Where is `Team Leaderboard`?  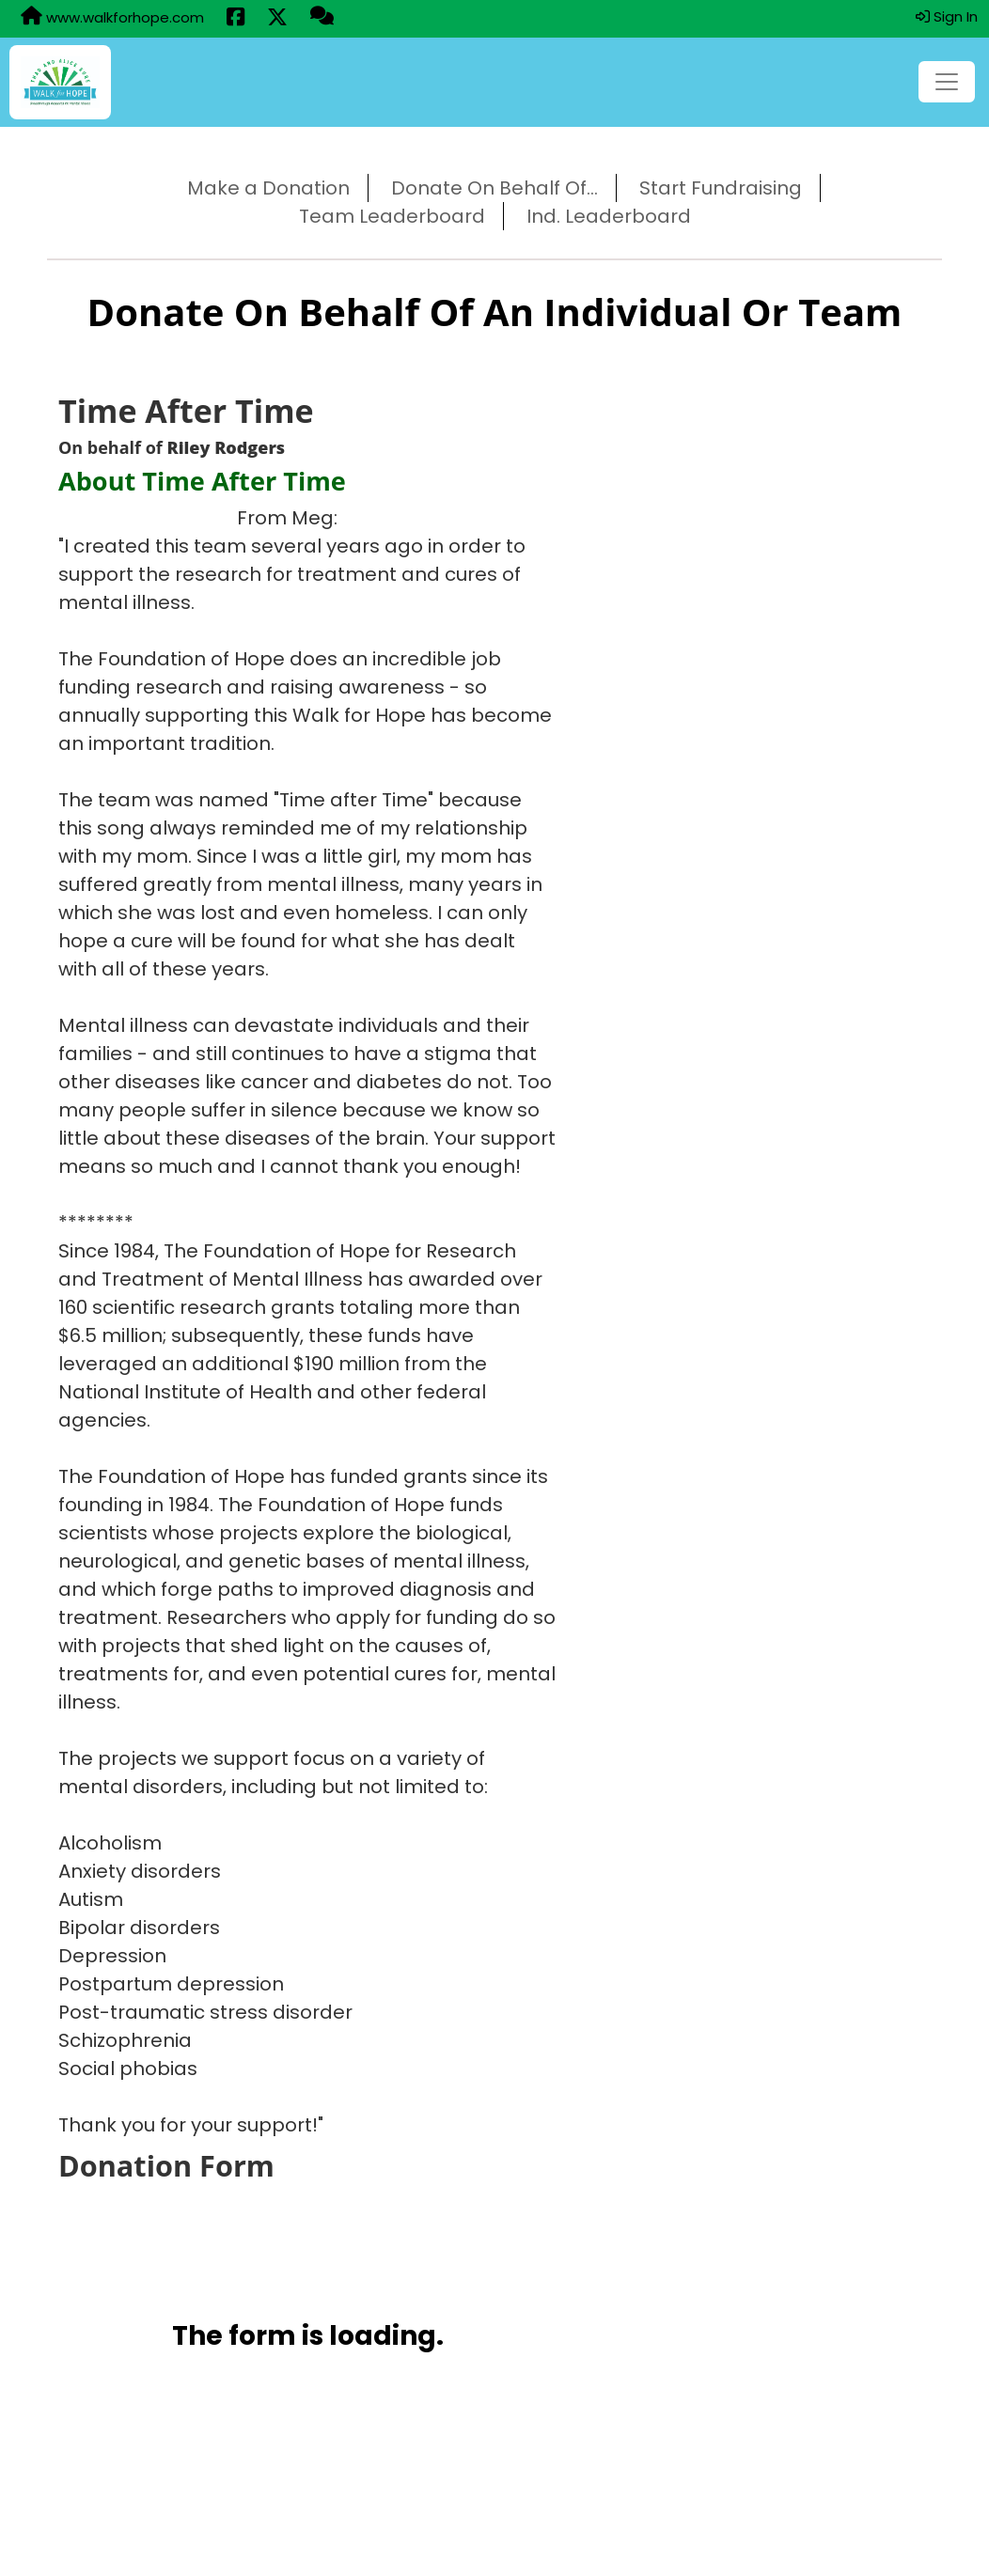 Team Leaderboard is located at coordinates (392, 216).